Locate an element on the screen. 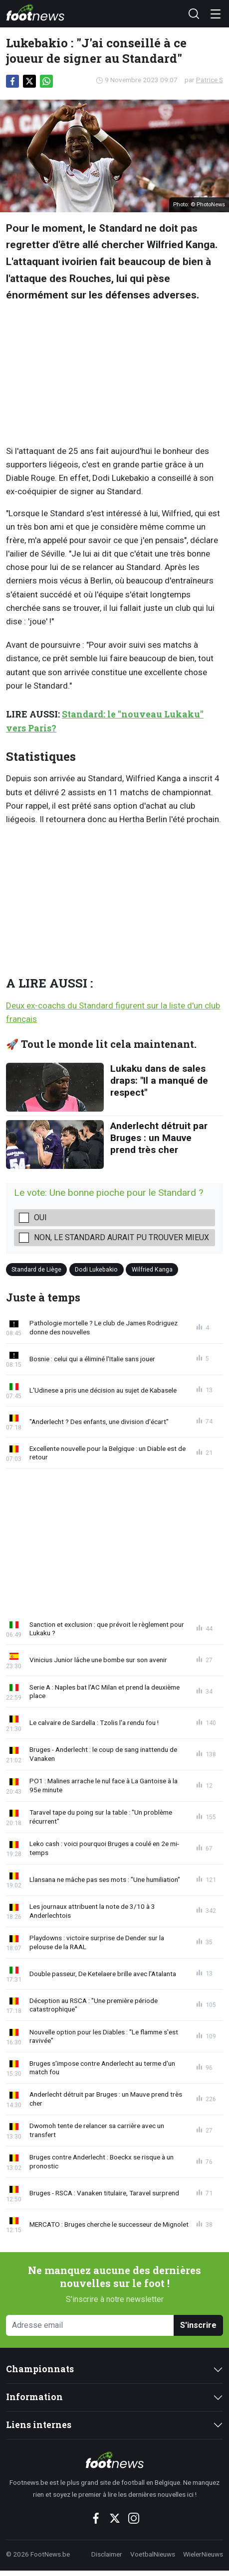 This screenshot has height=2576, width=229. Patrice S is located at coordinates (209, 80).